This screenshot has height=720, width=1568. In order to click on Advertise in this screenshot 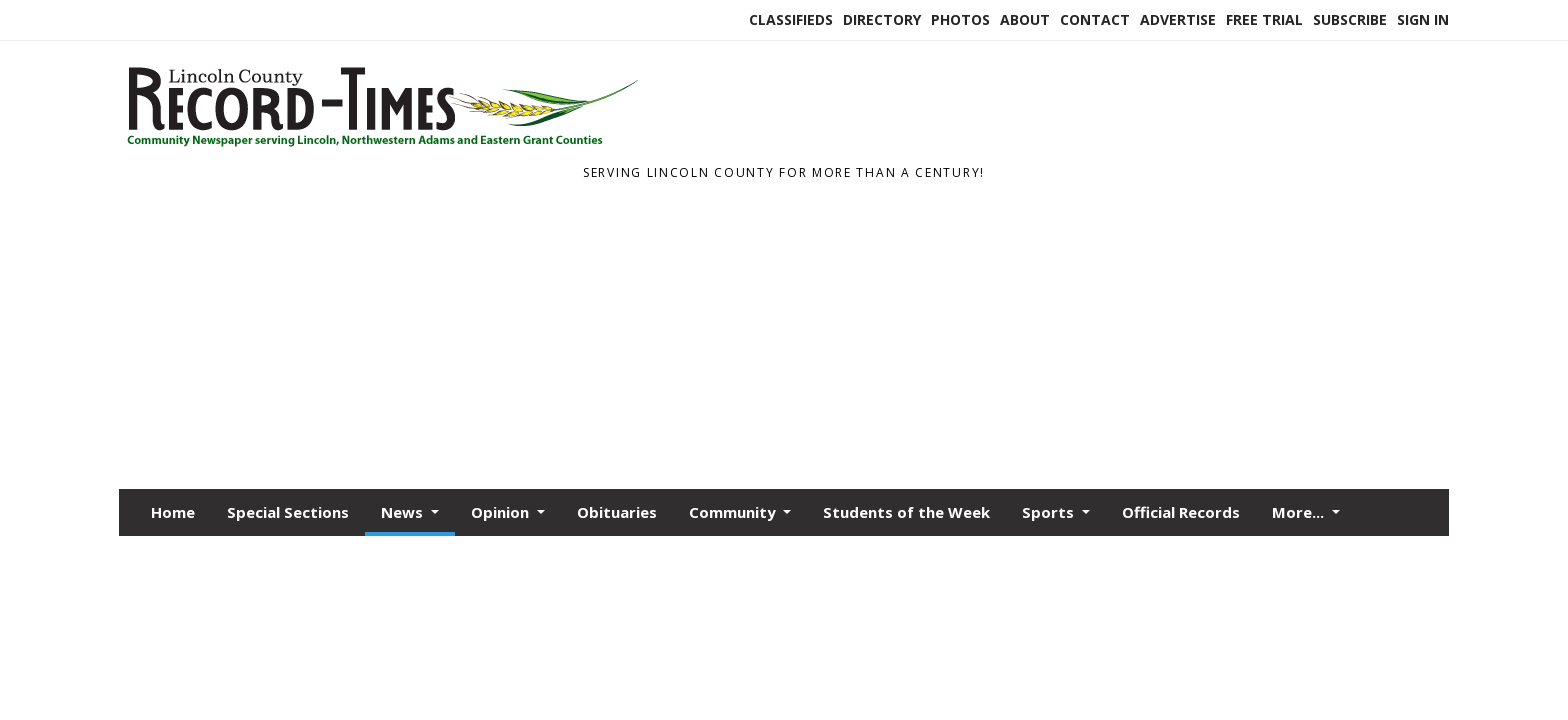, I will do `click(1178, 19)`.